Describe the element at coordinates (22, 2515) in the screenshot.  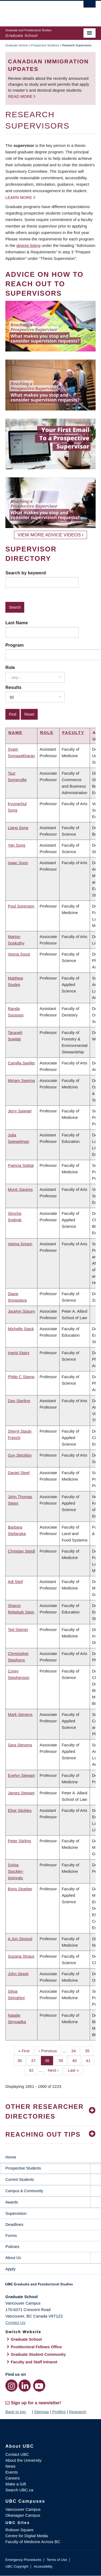
I see `Okanagan Campus` at that location.